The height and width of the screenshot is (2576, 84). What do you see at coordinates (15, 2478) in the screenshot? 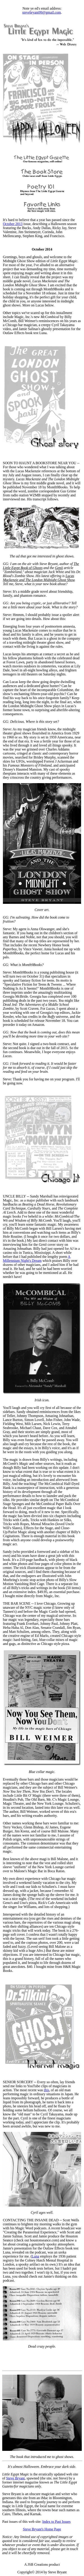
I see `Steve Bryant` at bounding box center [15, 2478].